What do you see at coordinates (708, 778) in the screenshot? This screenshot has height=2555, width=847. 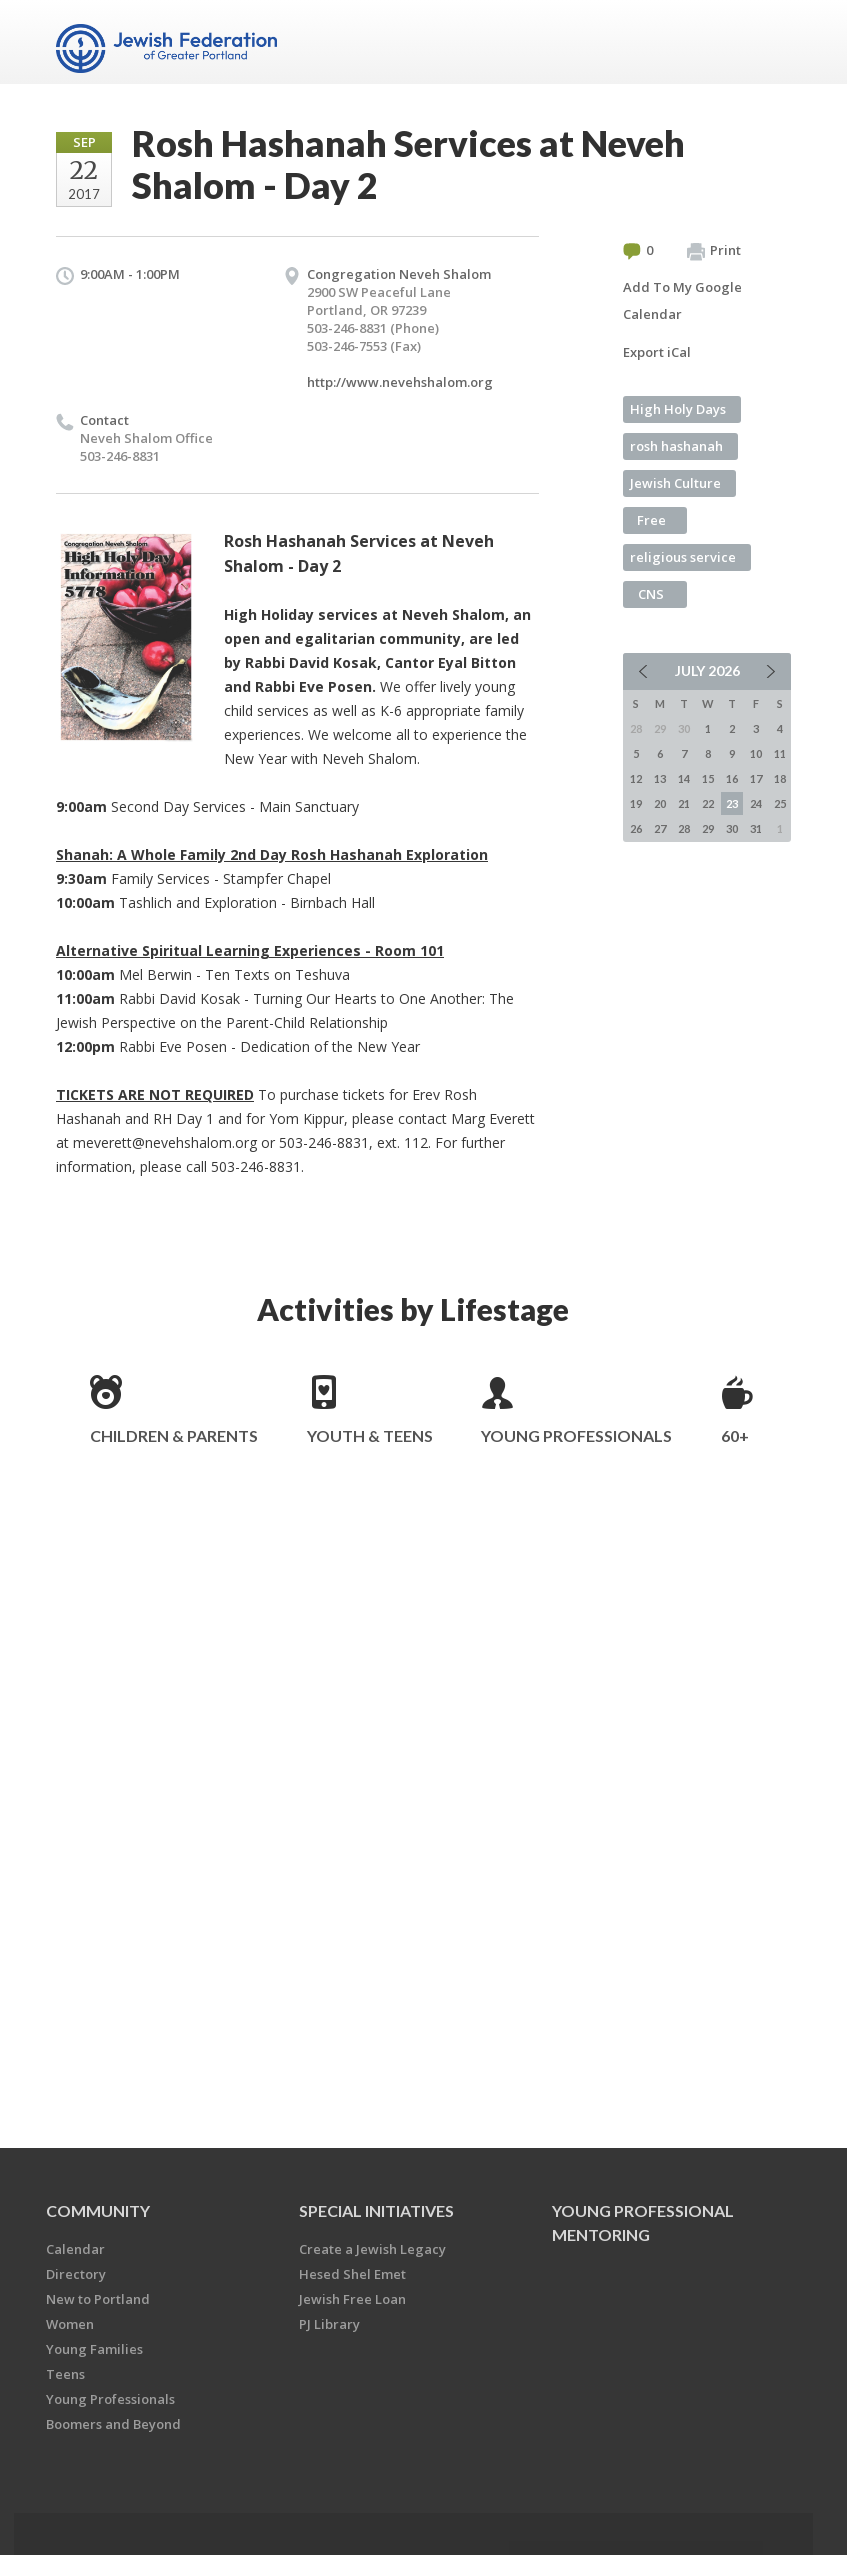 I see `15` at bounding box center [708, 778].